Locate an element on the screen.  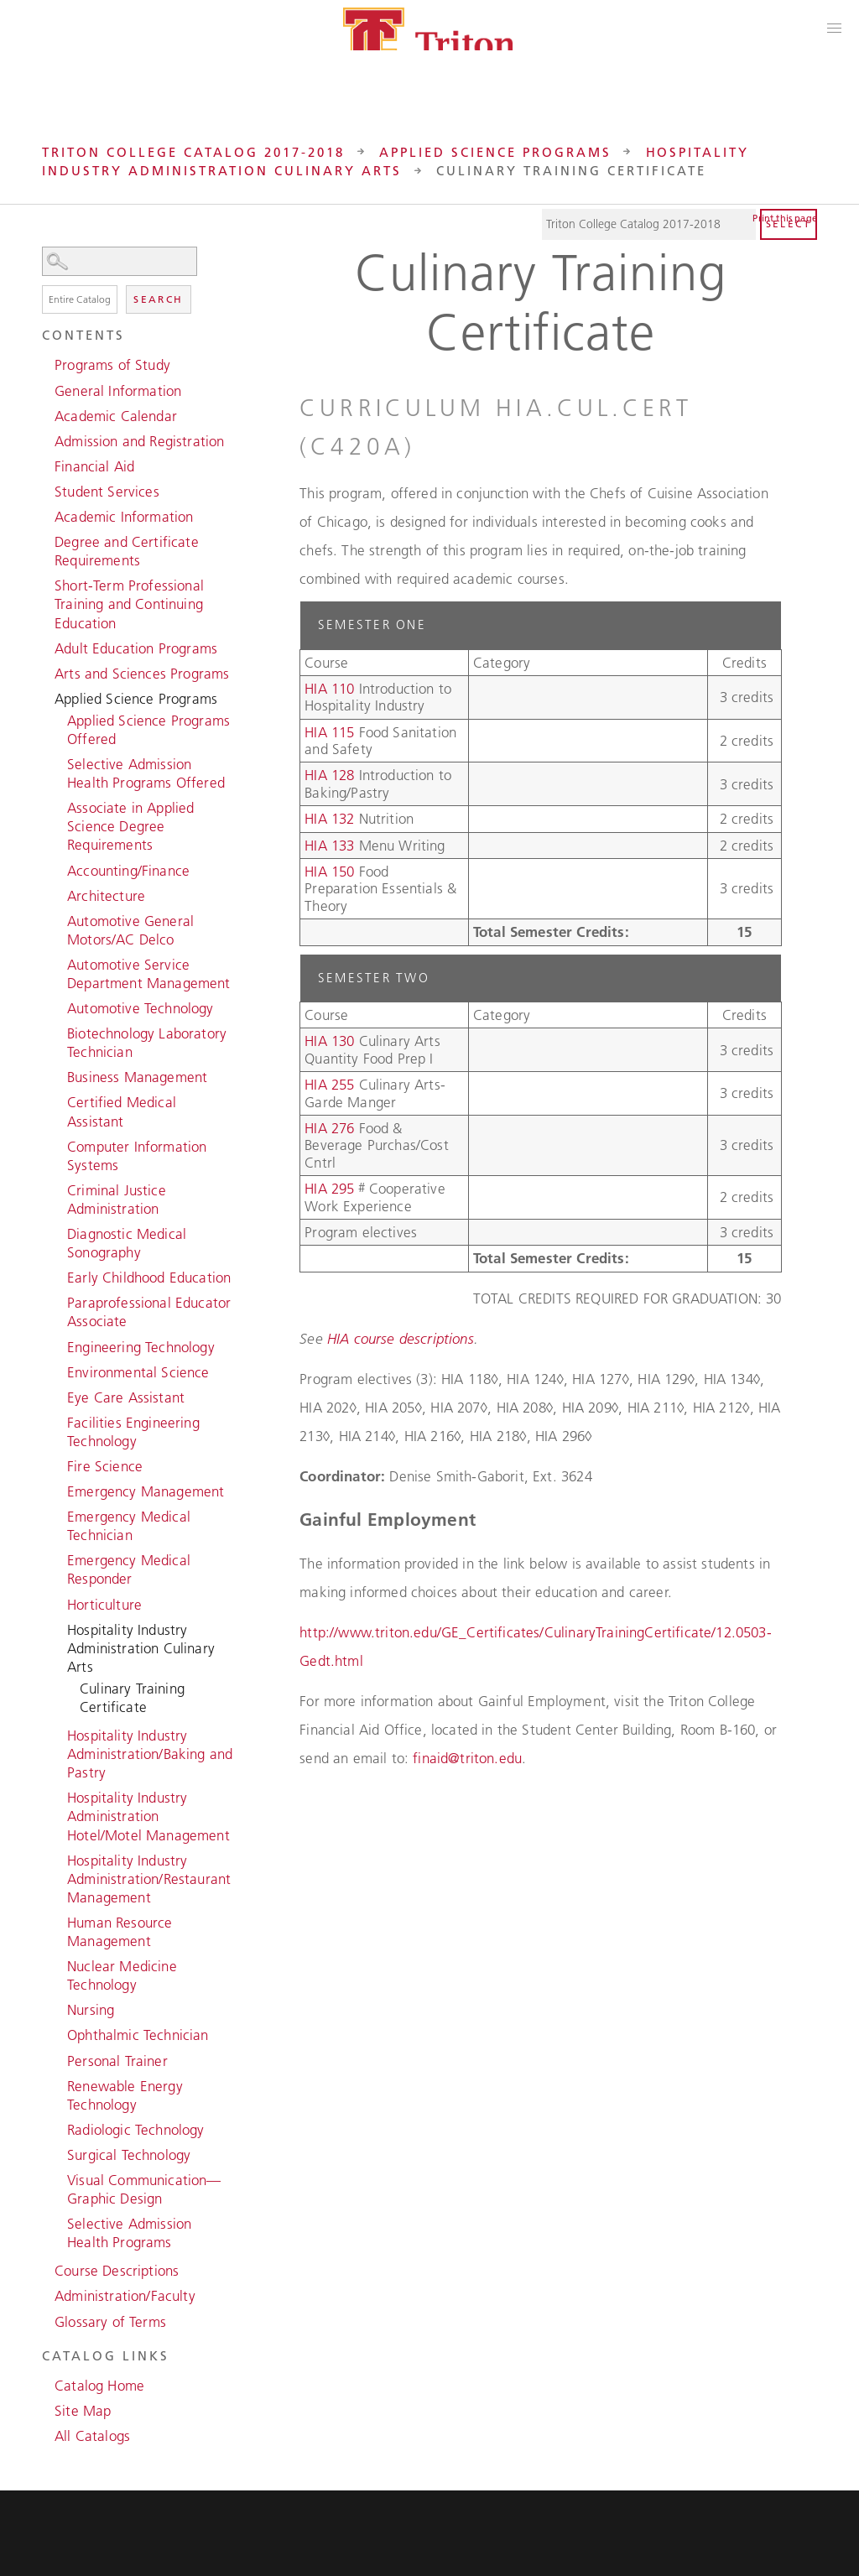
HIA 255 is located at coordinates (329, 1084).